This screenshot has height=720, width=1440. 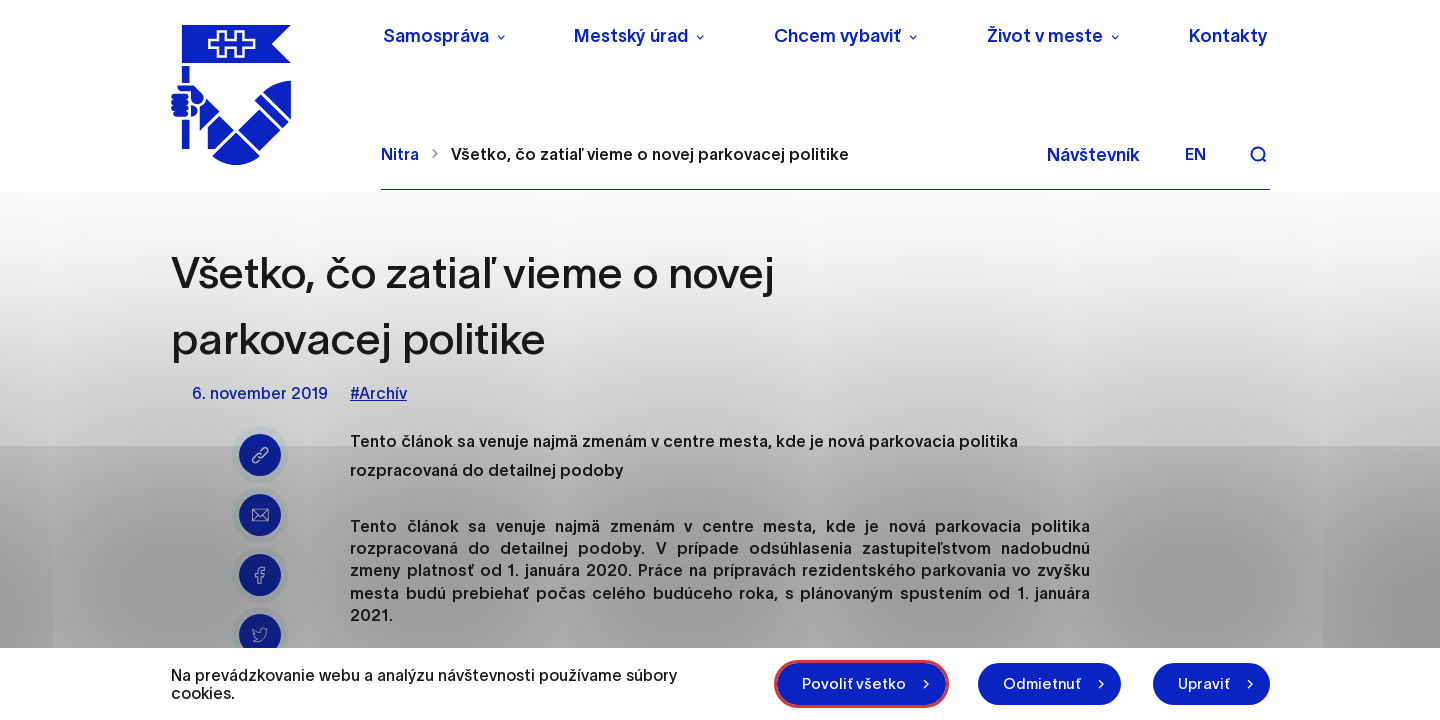 I want to click on [NITRA logo], so click(x=263, y=95).